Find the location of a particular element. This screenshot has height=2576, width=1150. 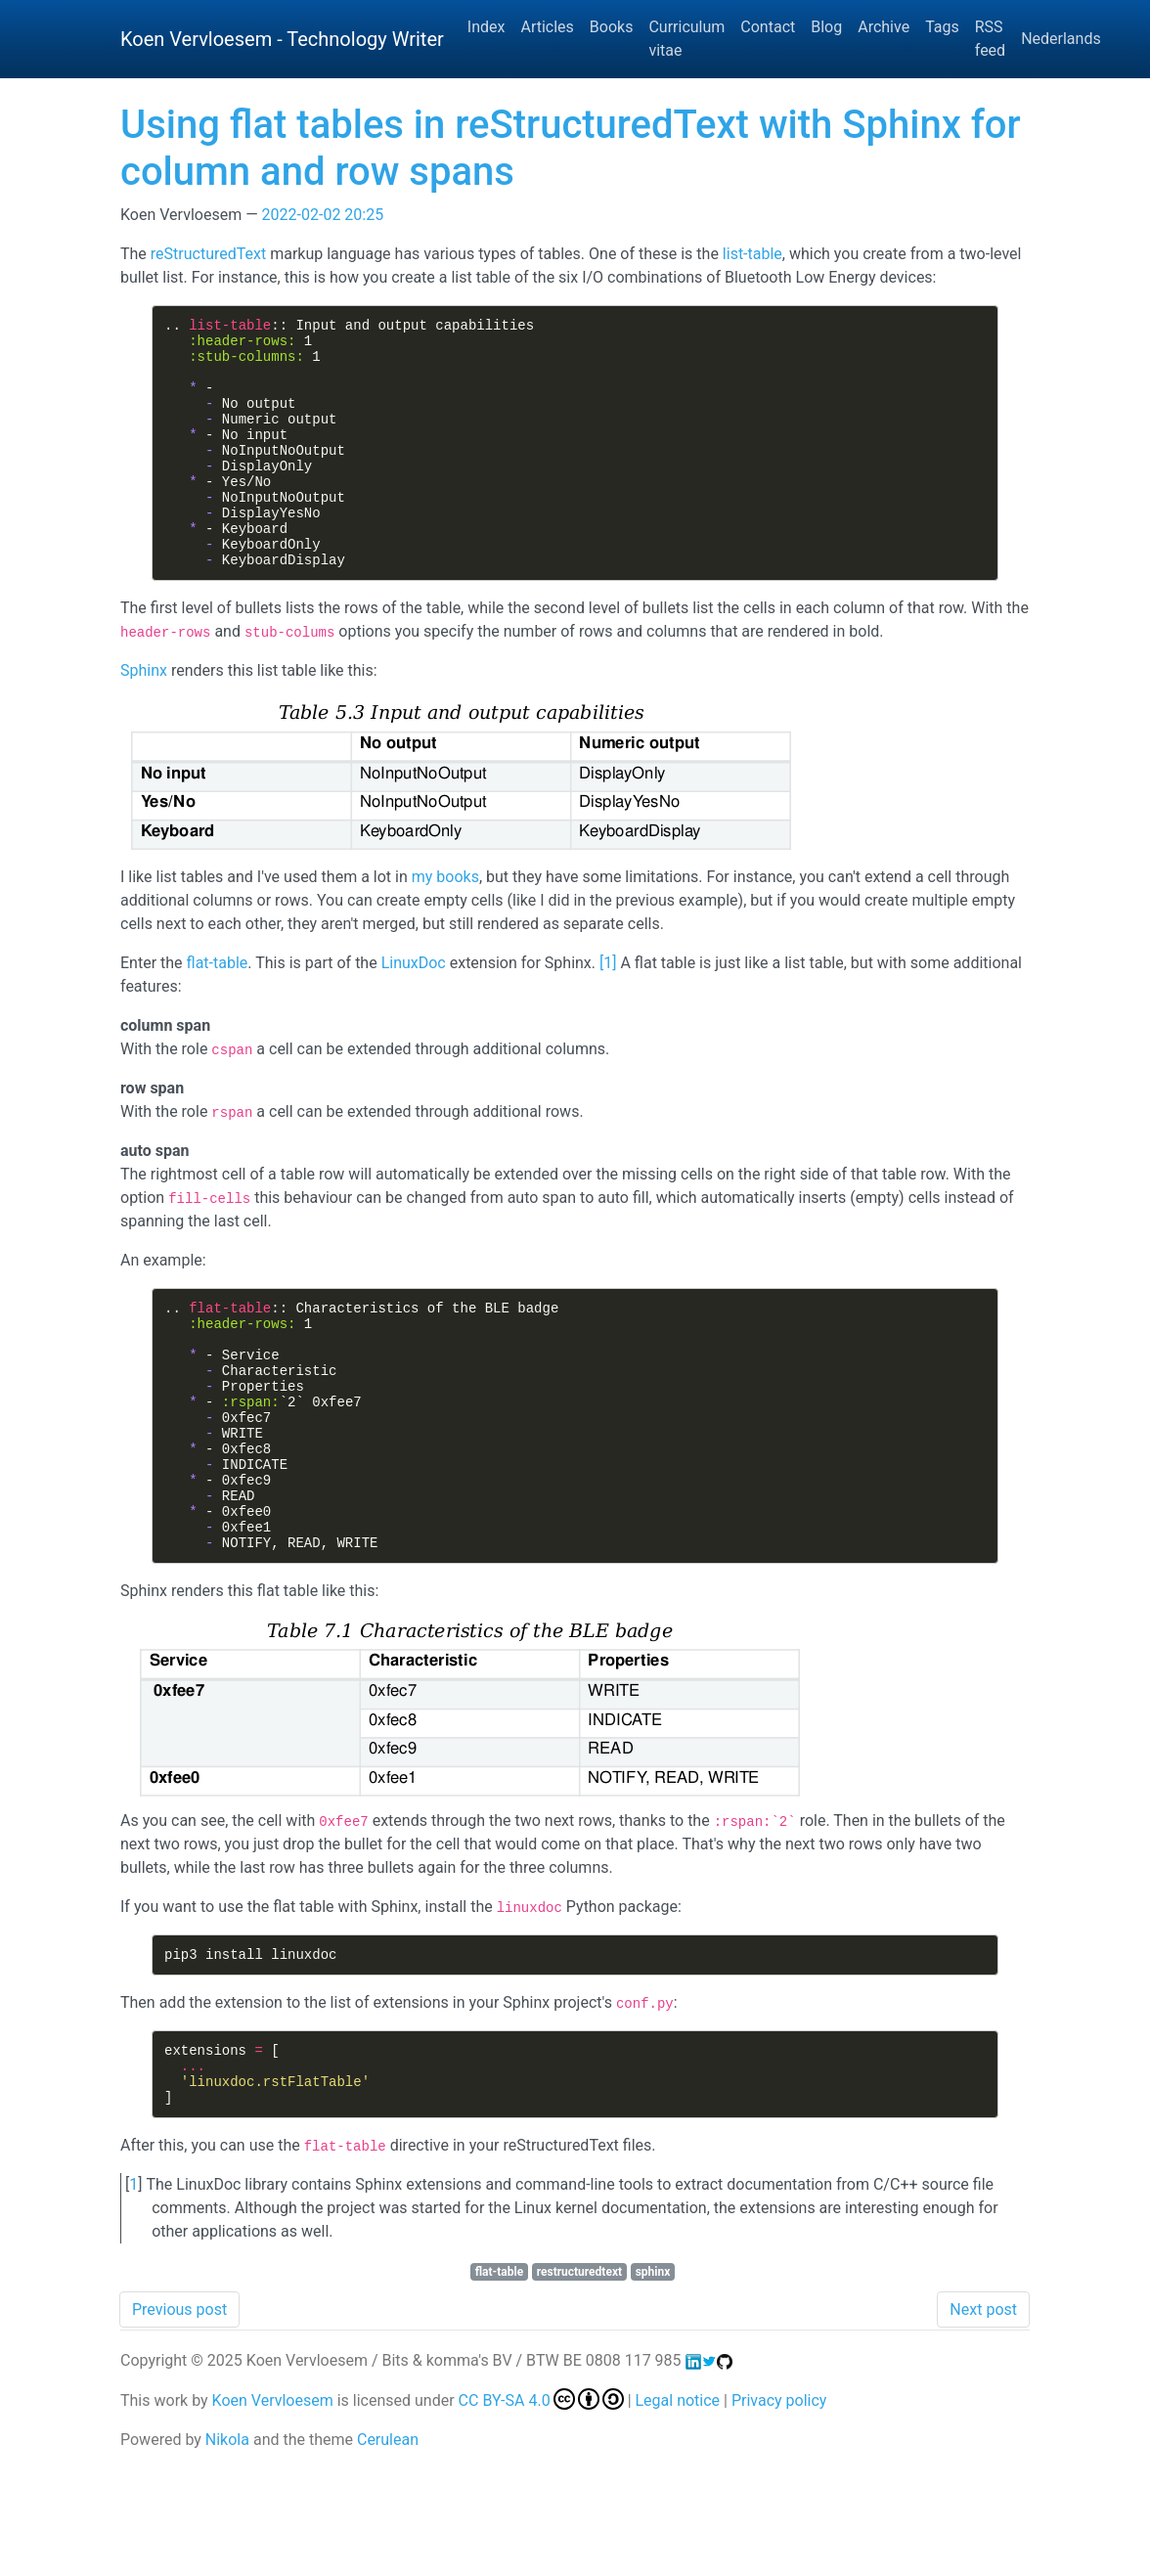

1 [doc-backlink] is located at coordinates (133, 2293).